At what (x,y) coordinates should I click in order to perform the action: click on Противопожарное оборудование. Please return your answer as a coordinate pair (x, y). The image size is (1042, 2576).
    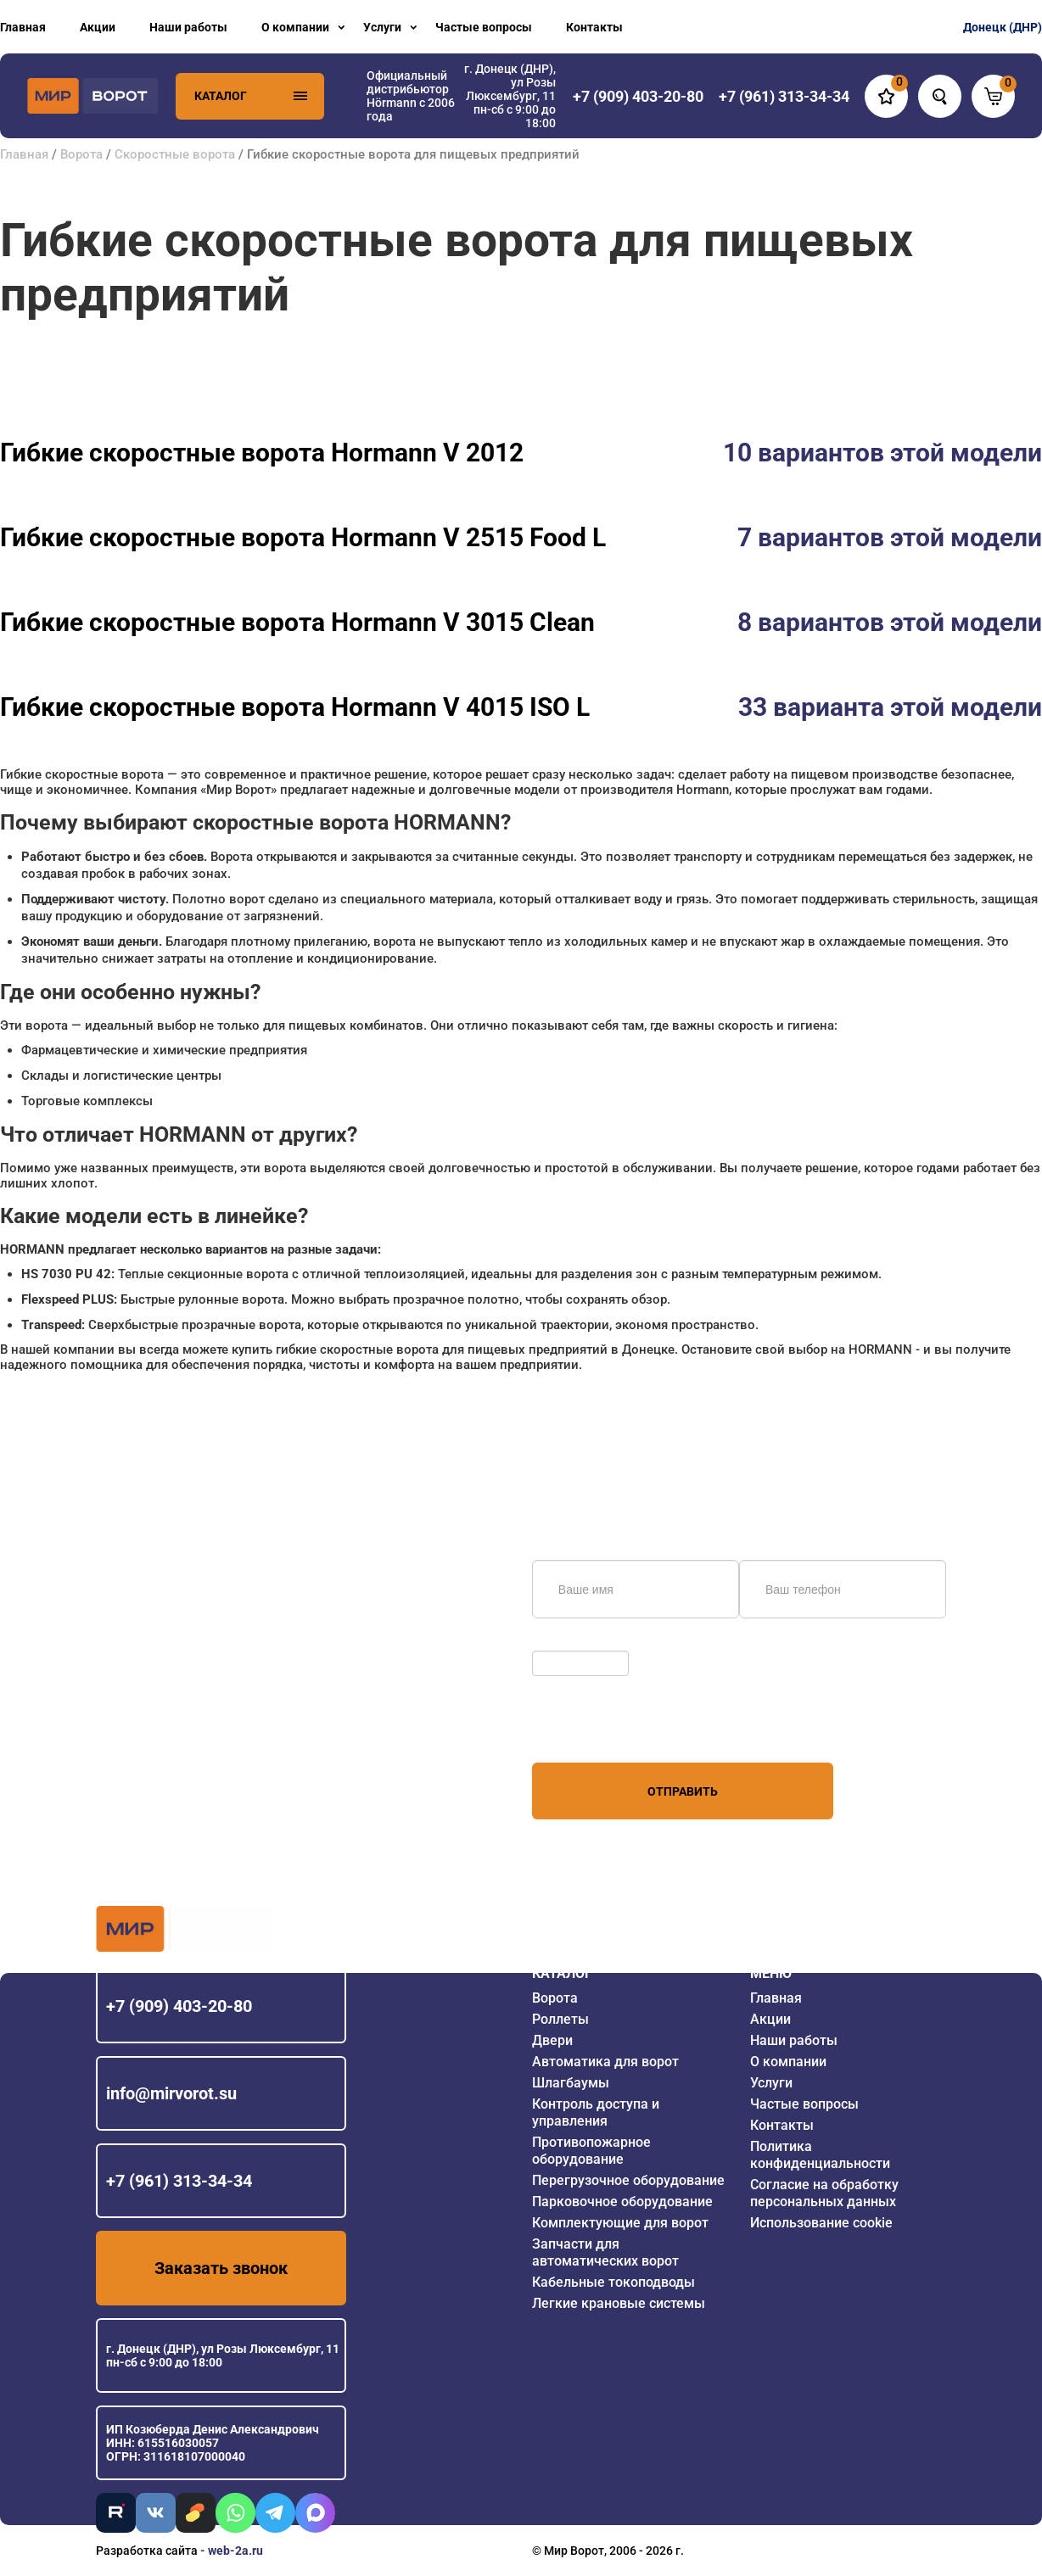
    Looking at the image, I should click on (591, 2150).